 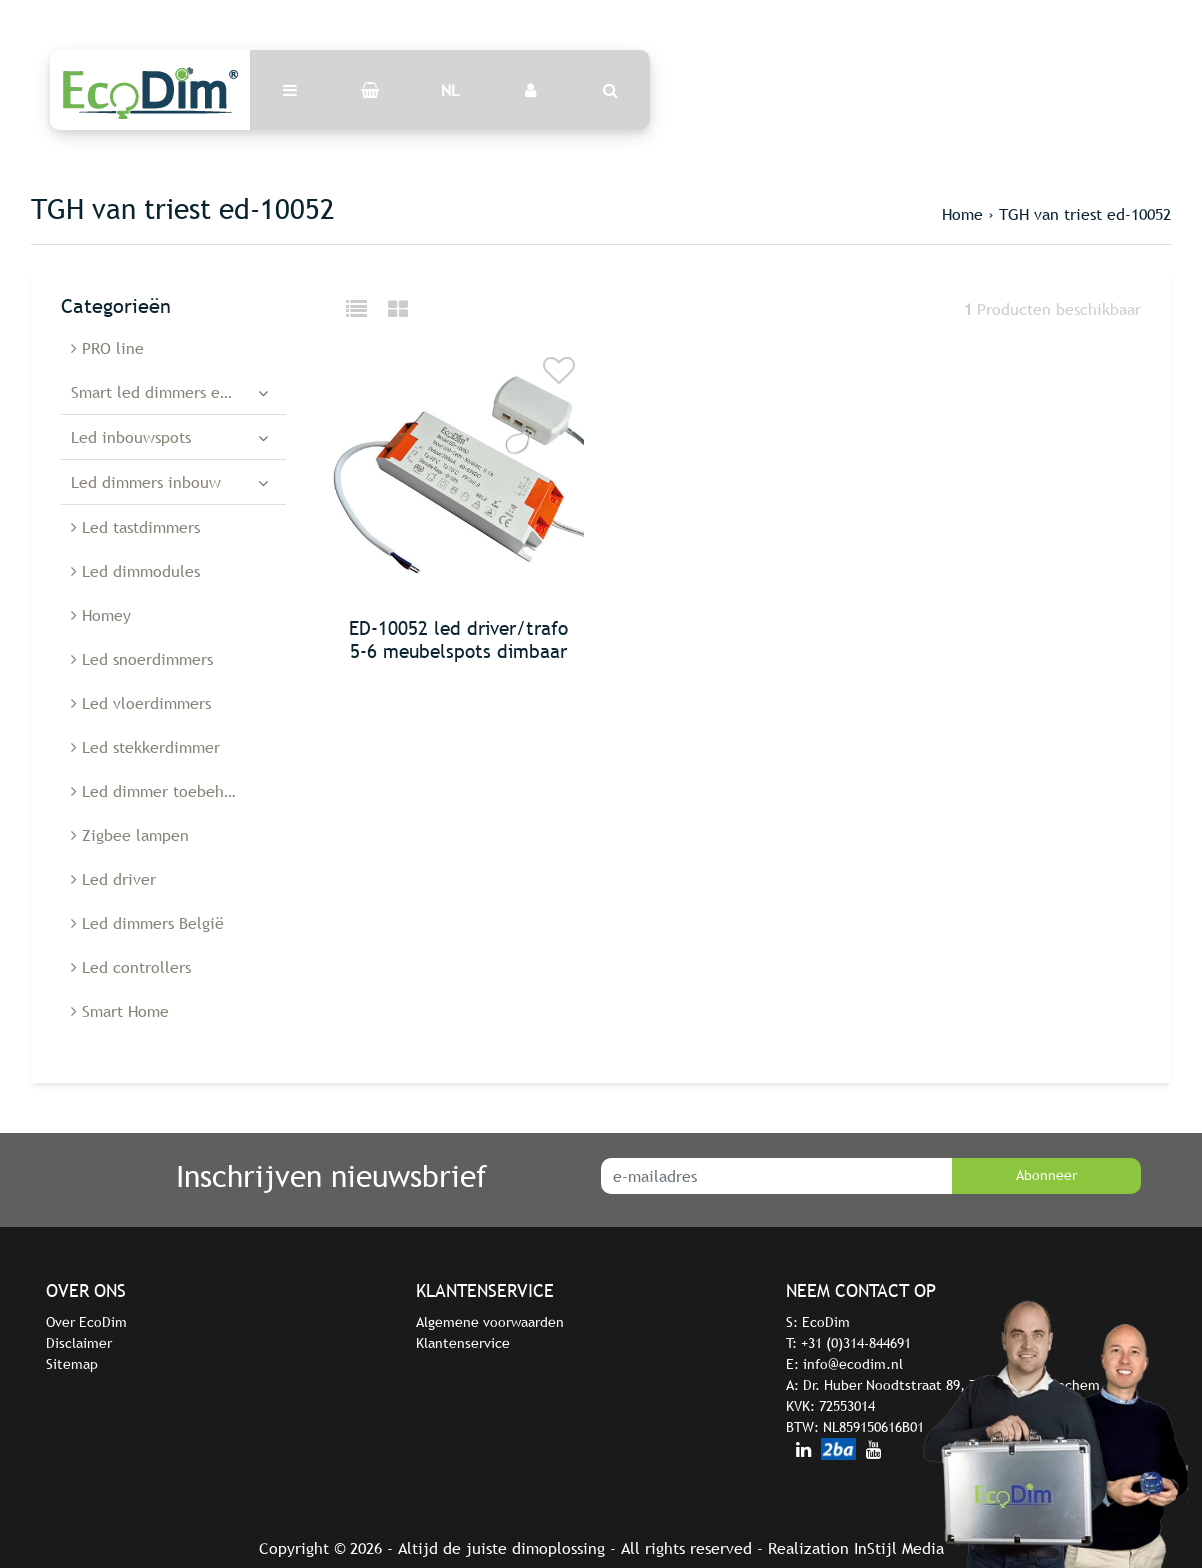 I want to click on Led tastdimmers, so click(x=135, y=527).